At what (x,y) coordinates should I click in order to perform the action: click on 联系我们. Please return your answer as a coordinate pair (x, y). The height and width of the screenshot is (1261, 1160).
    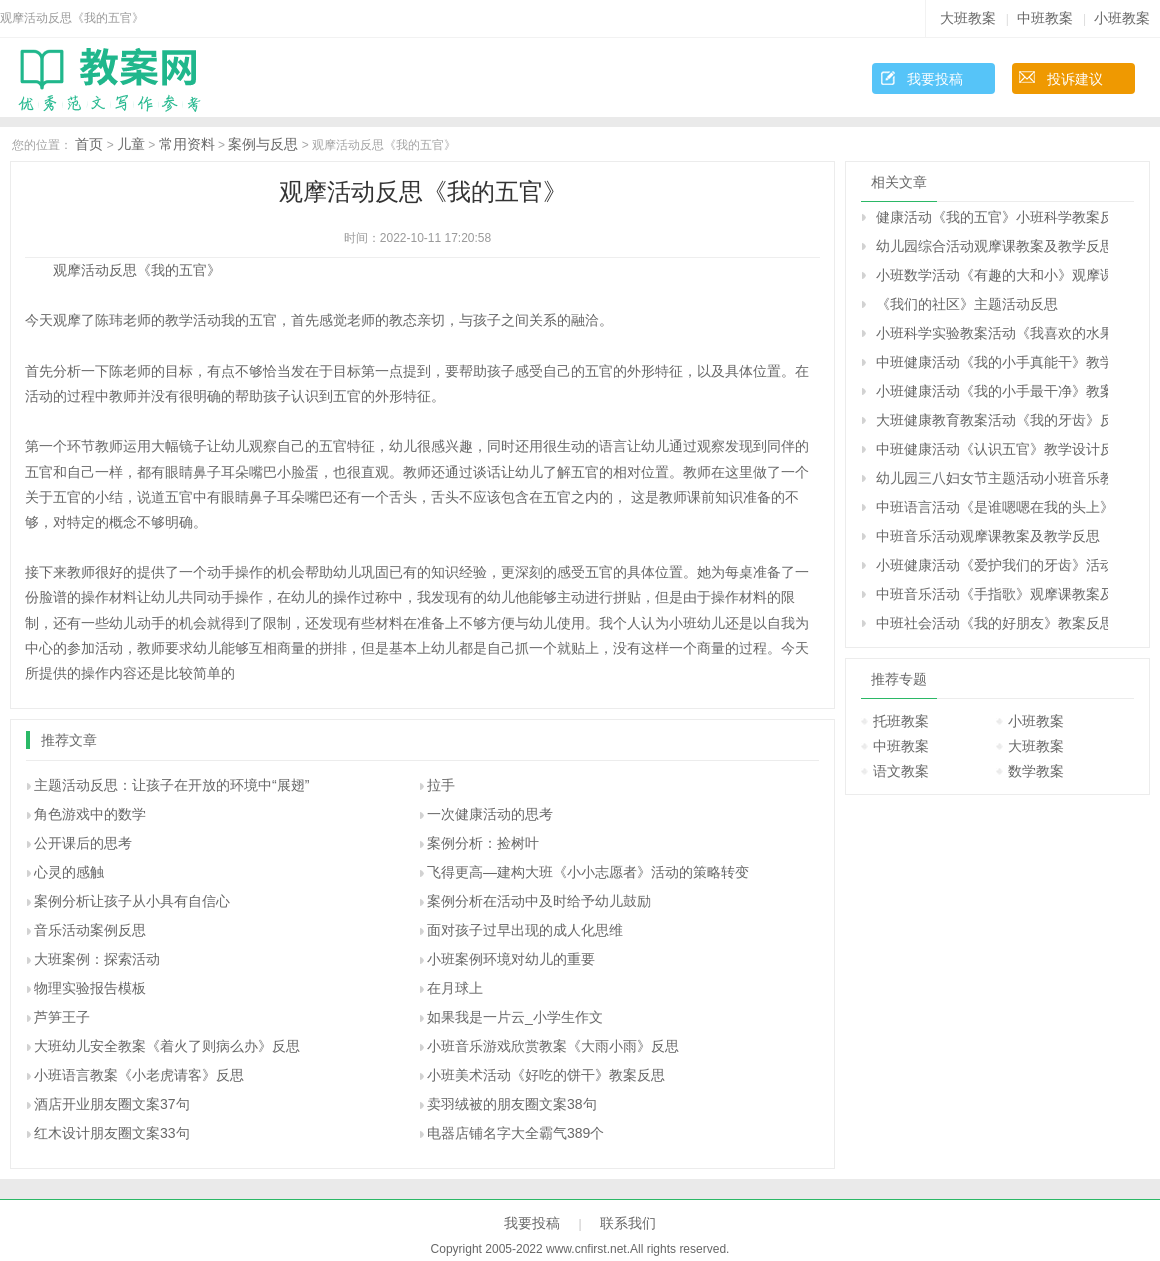
    Looking at the image, I should click on (628, 1223).